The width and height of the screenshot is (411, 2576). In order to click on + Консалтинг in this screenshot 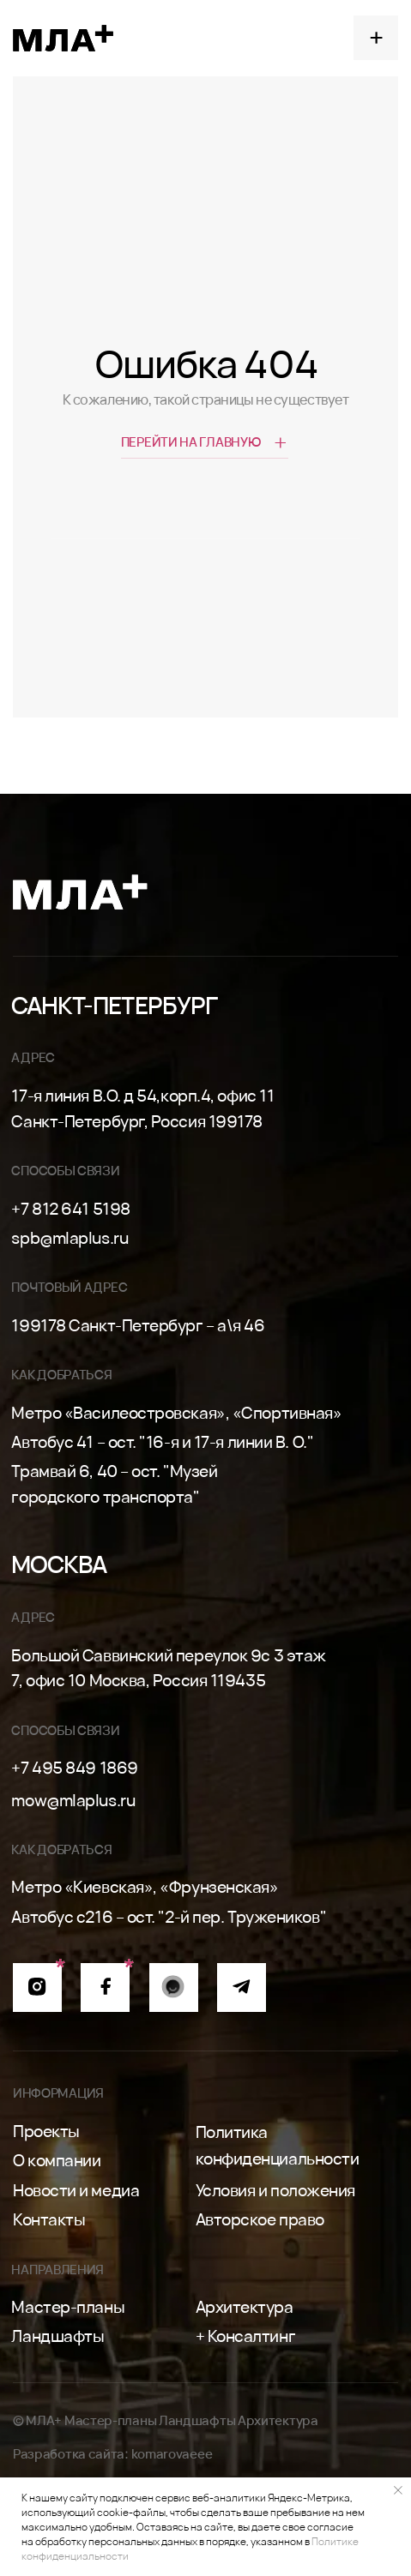, I will do `click(246, 2335)`.